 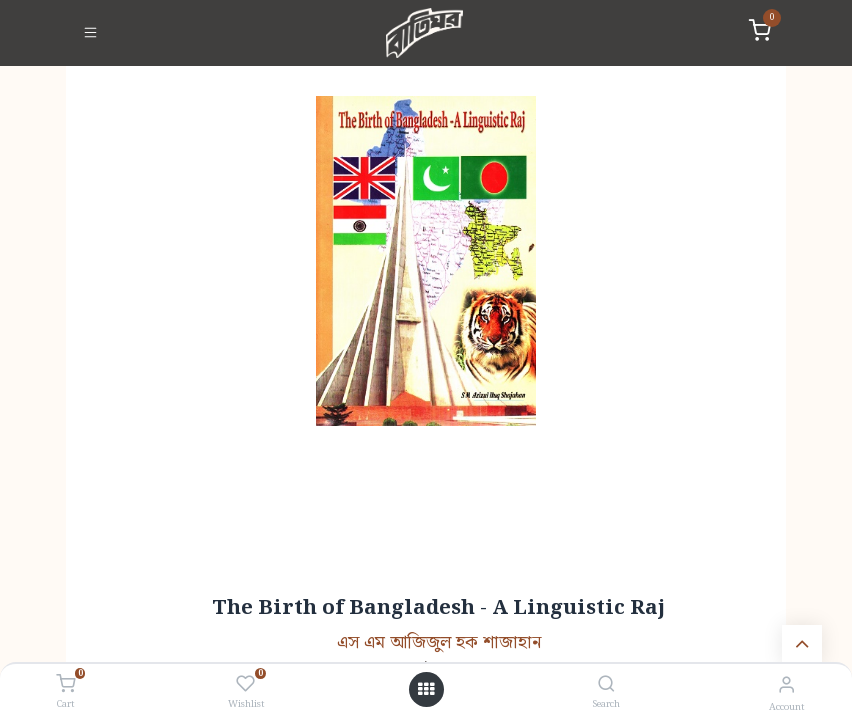 I want to click on [Open menu], so click(x=426, y=690).